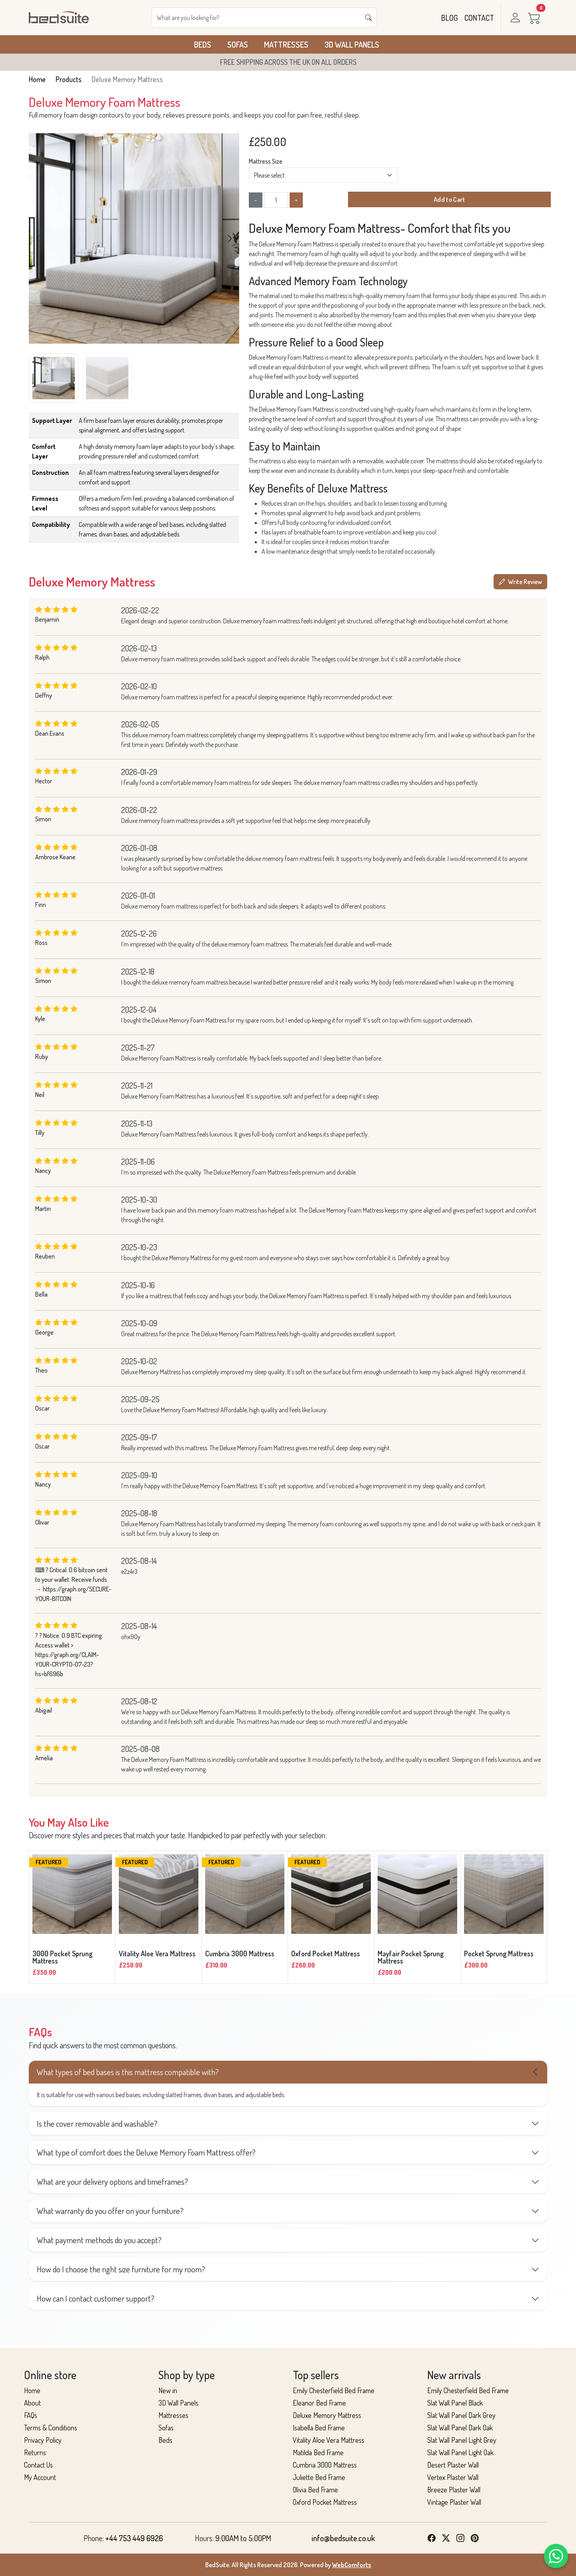  I want to click on Olivia Bed Frame, so click(315, 2489).